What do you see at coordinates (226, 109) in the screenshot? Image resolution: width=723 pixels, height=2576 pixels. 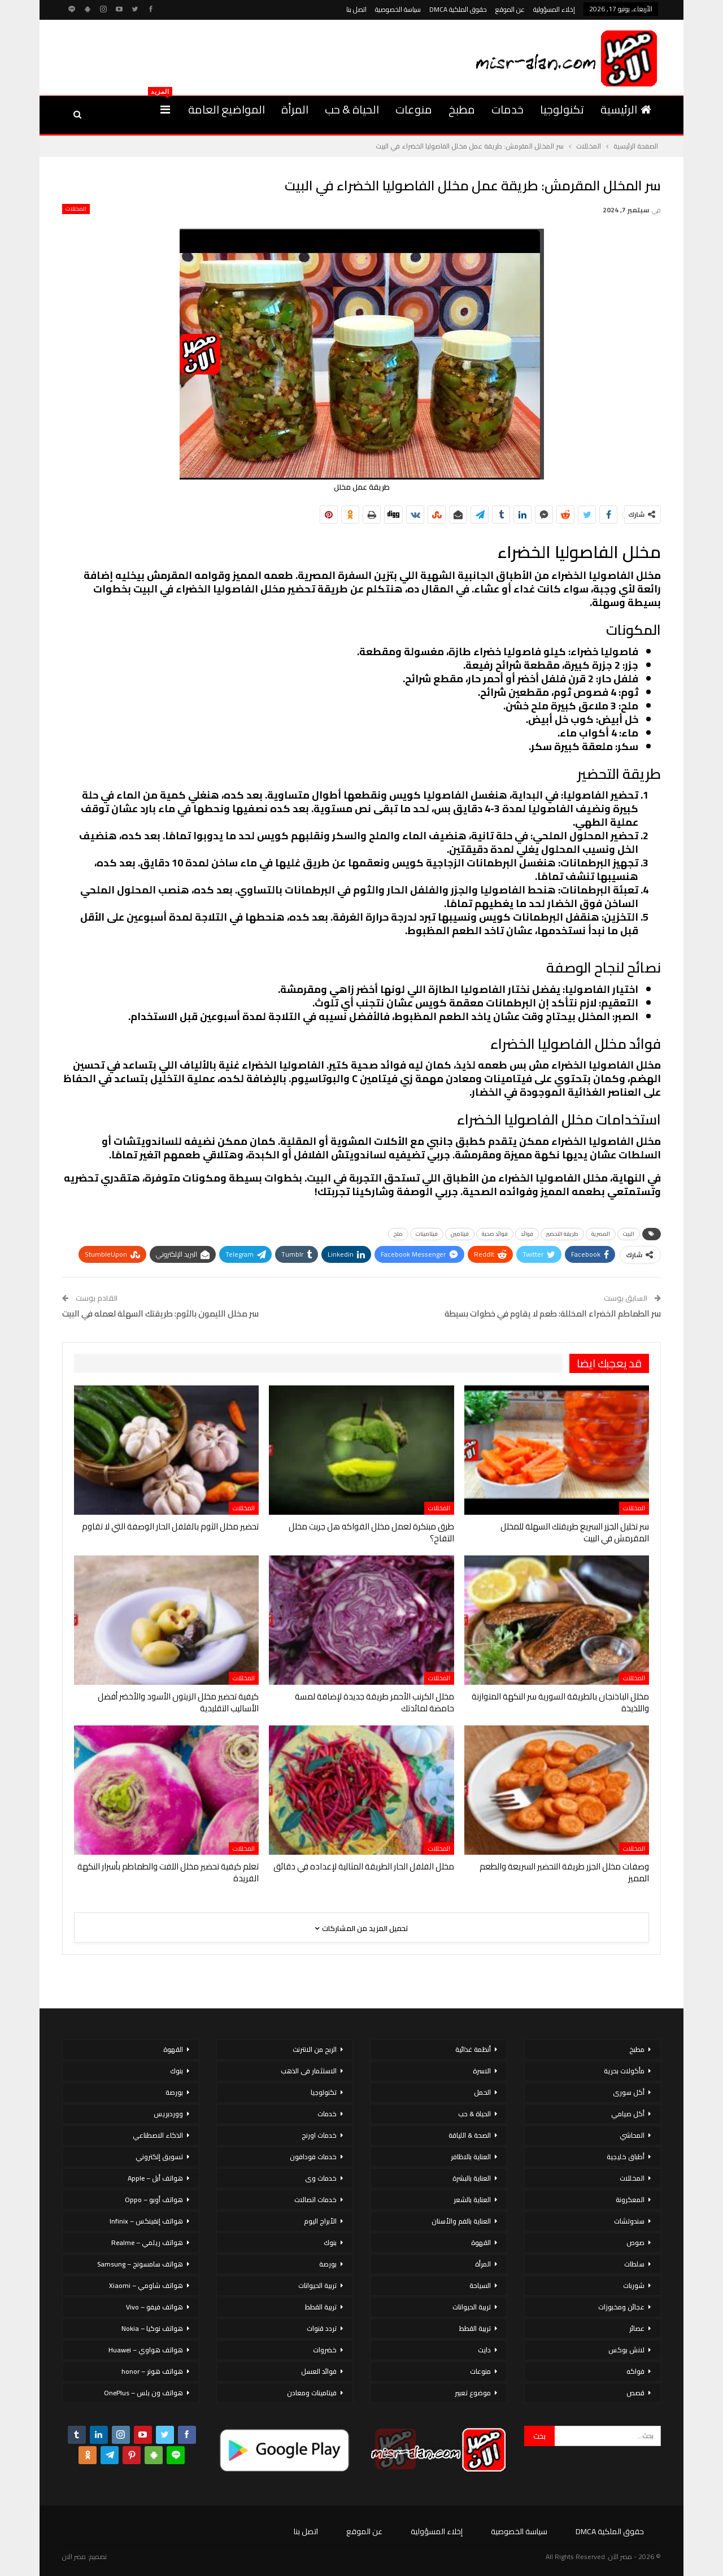 I see `المواضيع العامة` at bounding box center [226, 109].